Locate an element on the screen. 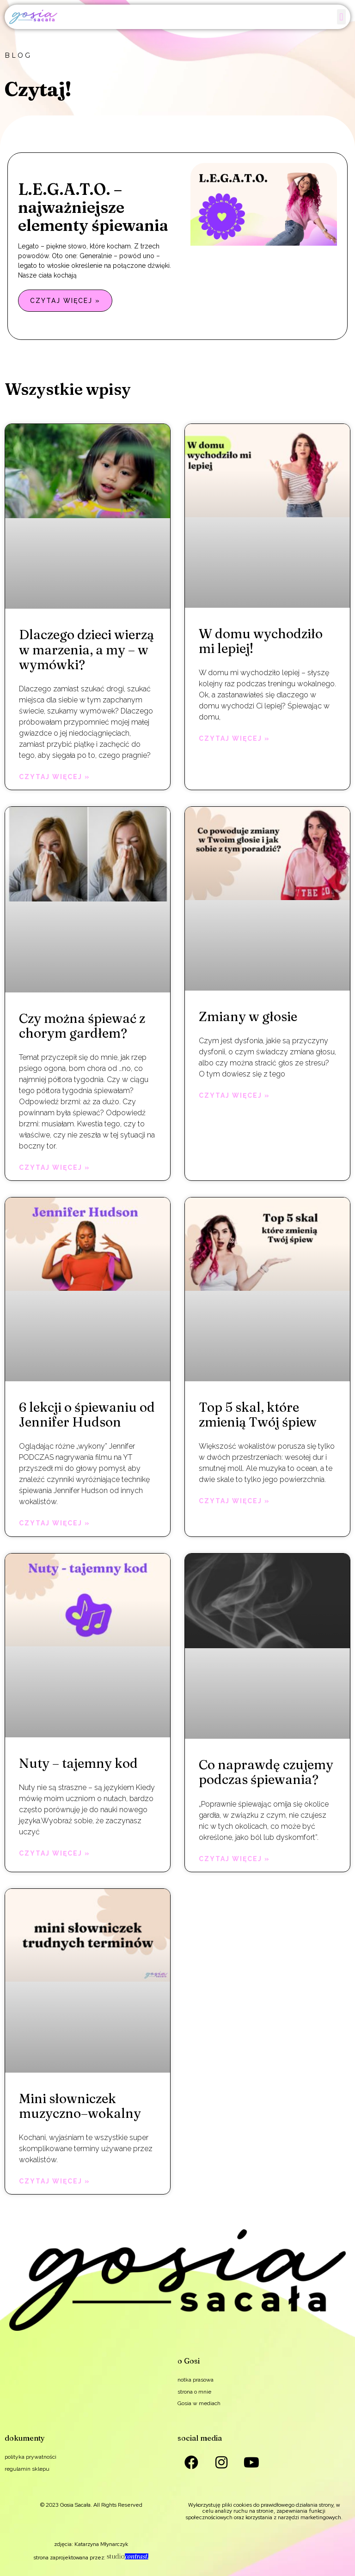 The height and width of the screenshot is (2576, 355). Dlaczego dzieci wierzą w marzenia, a my – w wymówki? is located at coordinates (86, 649).